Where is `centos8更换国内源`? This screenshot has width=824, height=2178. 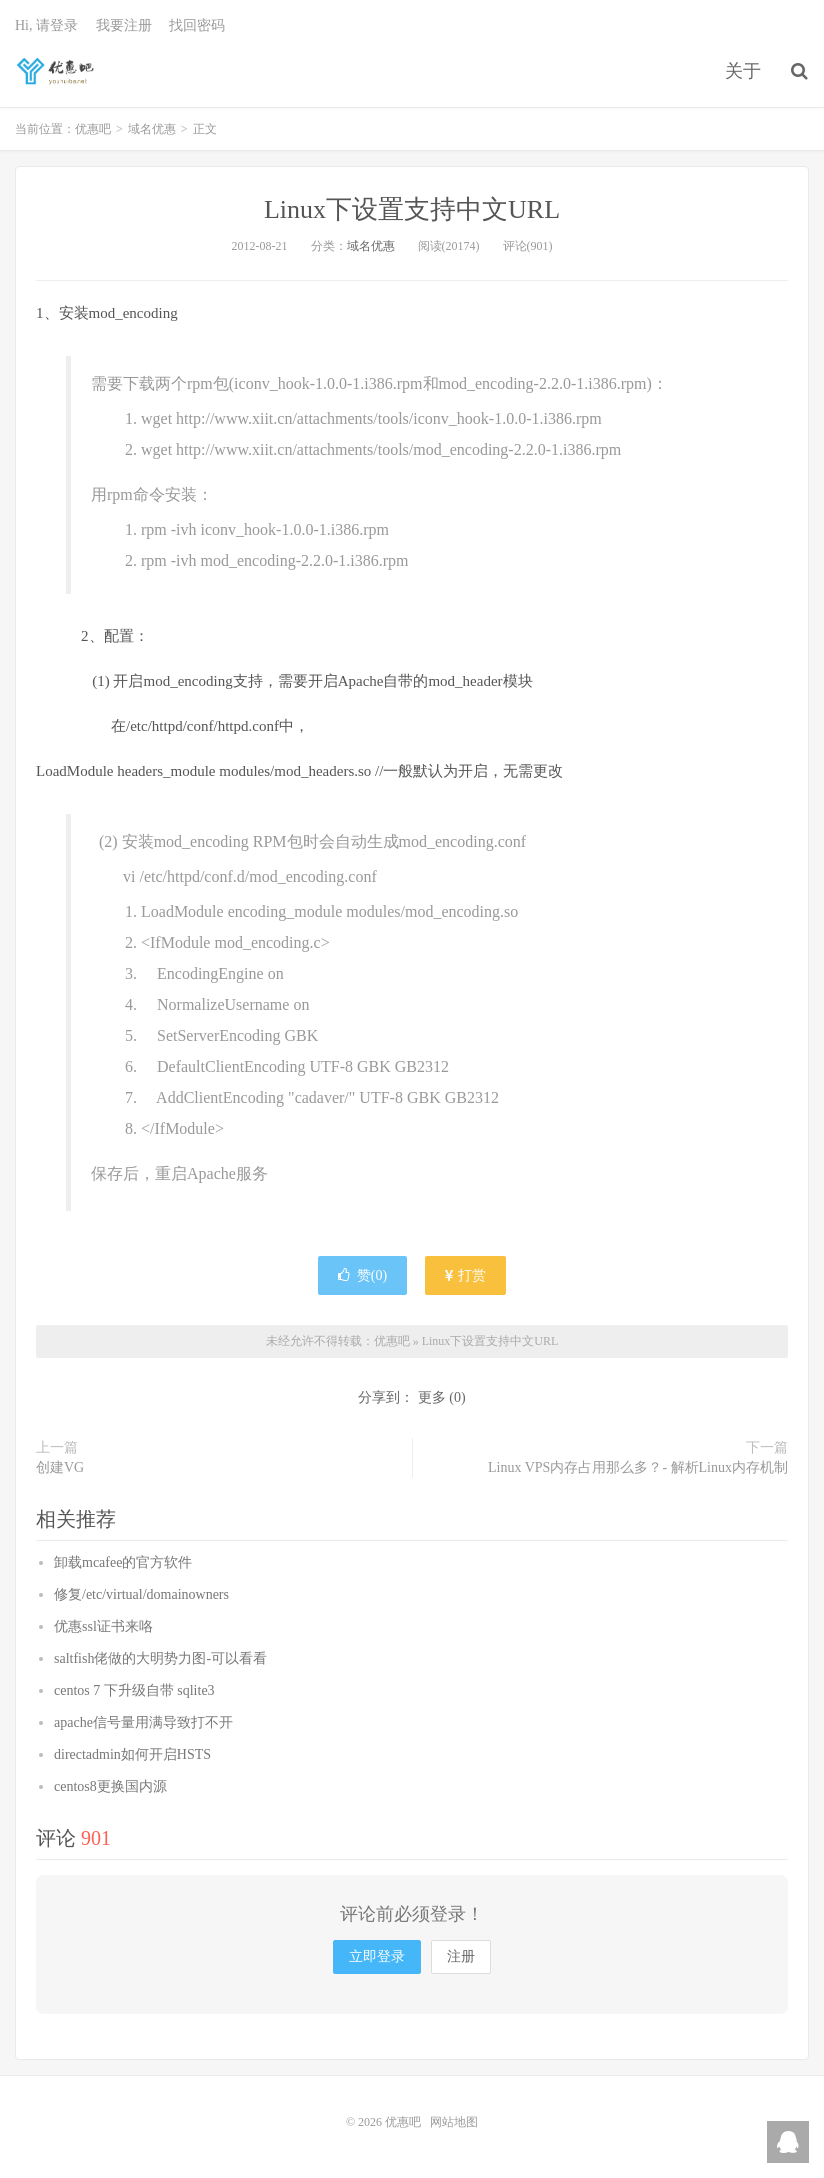 centos8更换国内源 is located at coordinates (110, 1786).